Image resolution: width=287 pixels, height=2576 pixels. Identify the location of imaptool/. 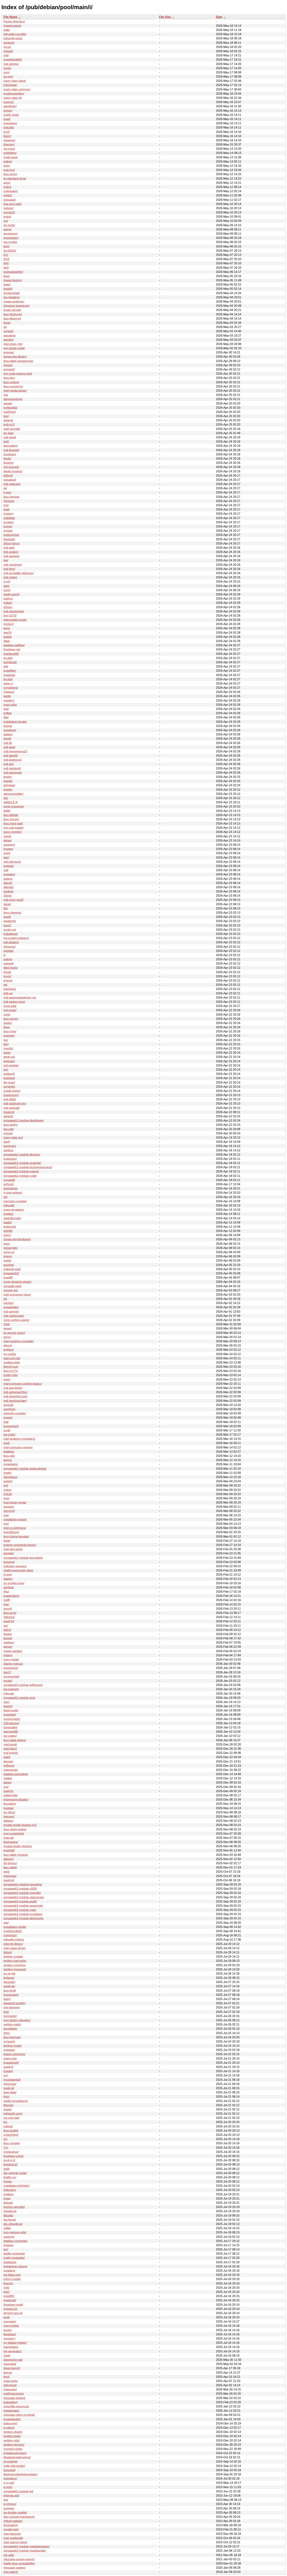
(9, 675).